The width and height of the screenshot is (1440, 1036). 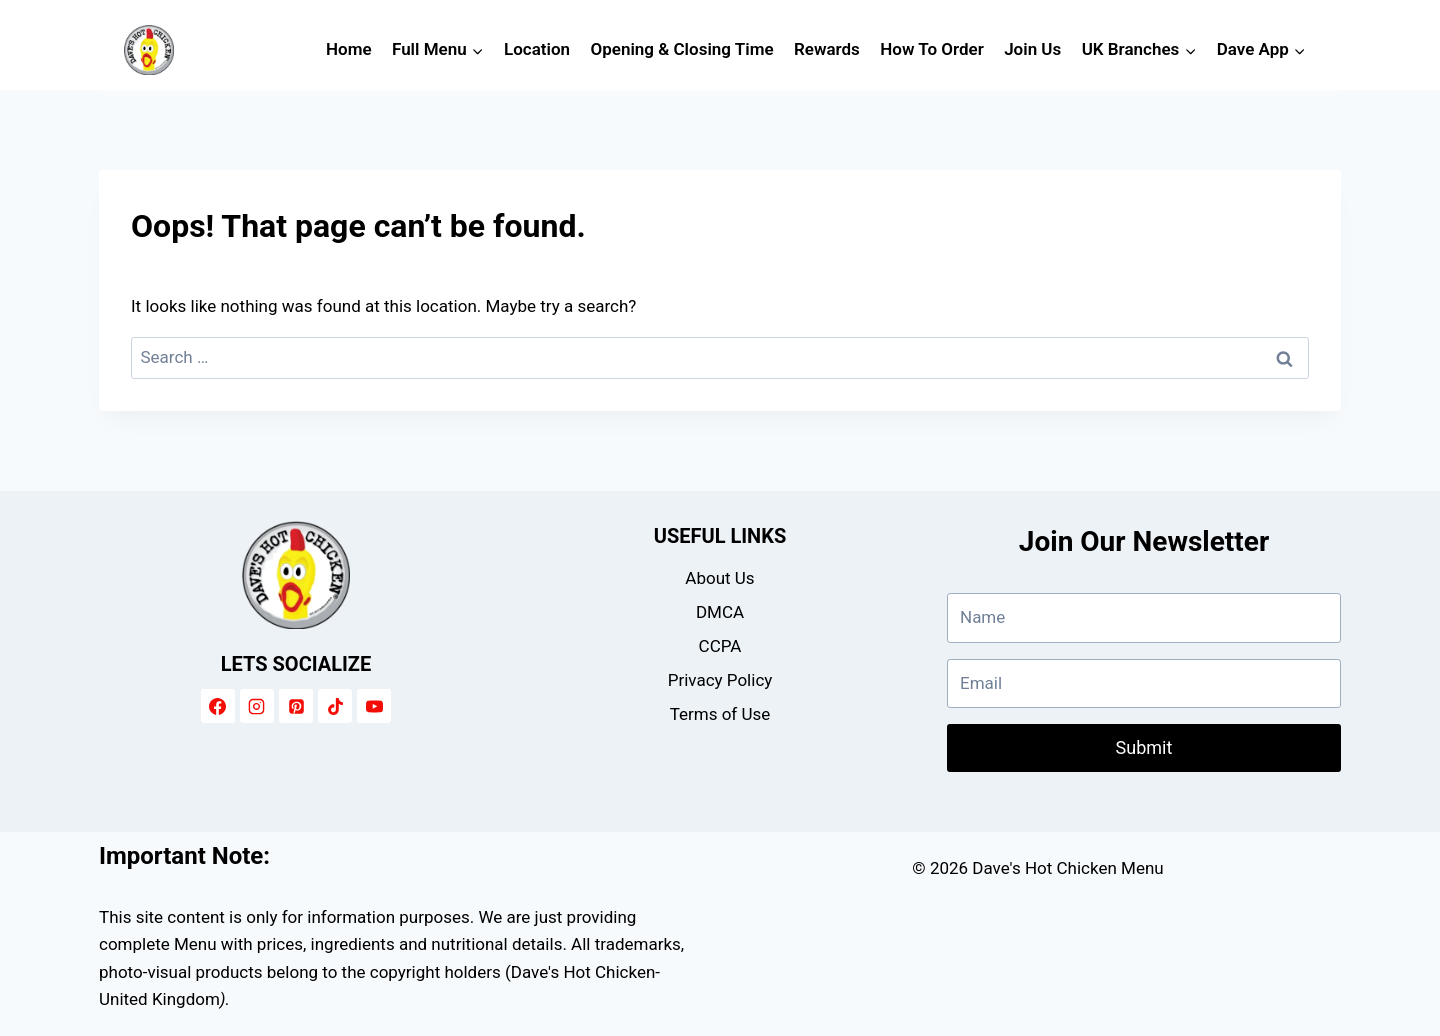 I want to click on Join Us, so click(x=1032, y=49).